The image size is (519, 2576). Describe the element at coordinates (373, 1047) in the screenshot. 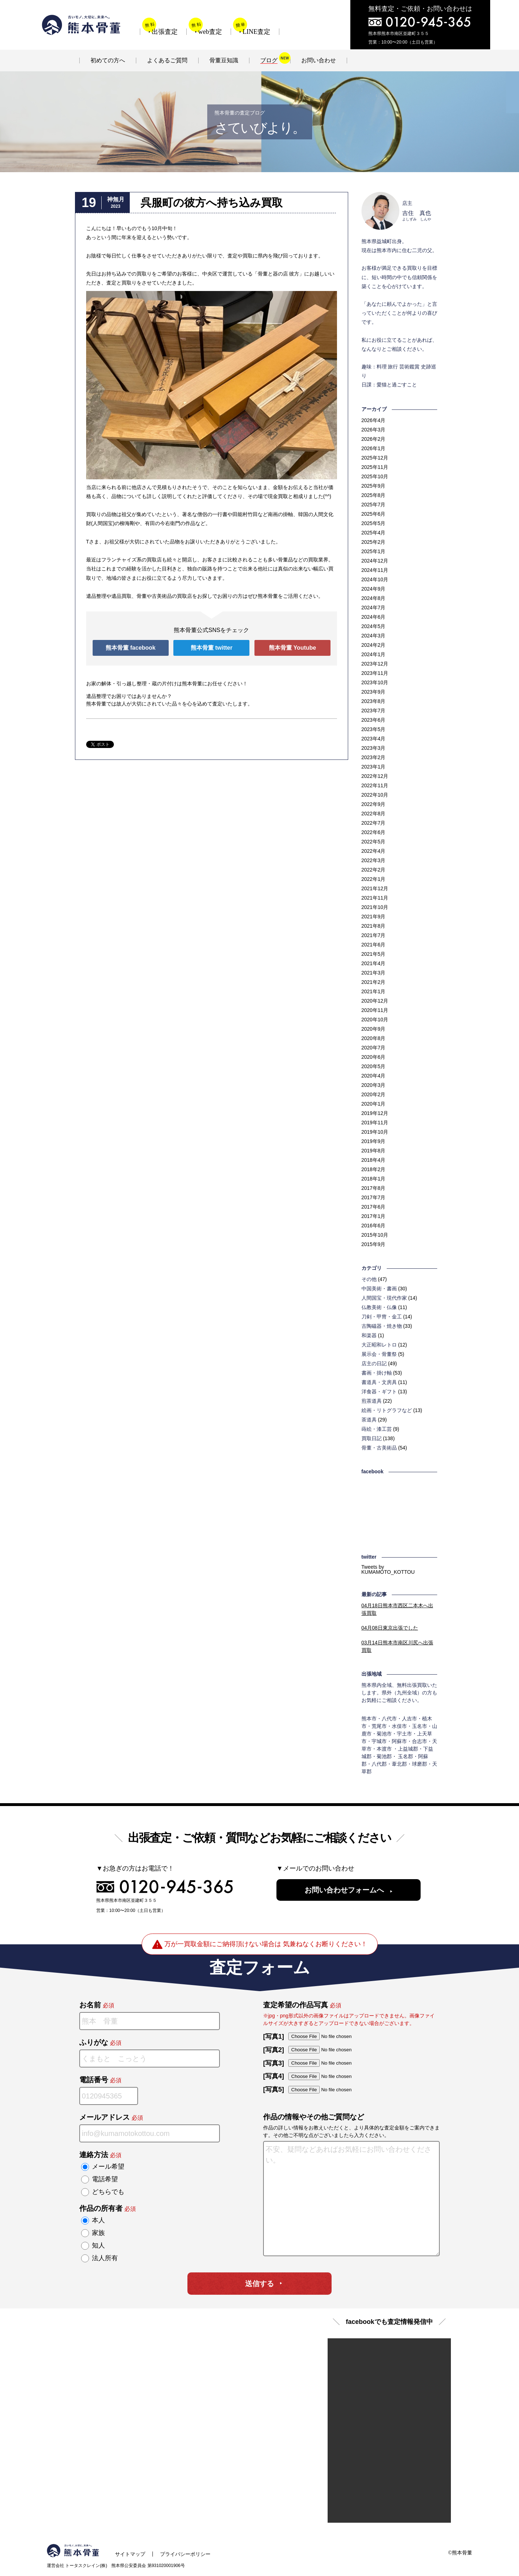

I see `2020年7月` at that location.